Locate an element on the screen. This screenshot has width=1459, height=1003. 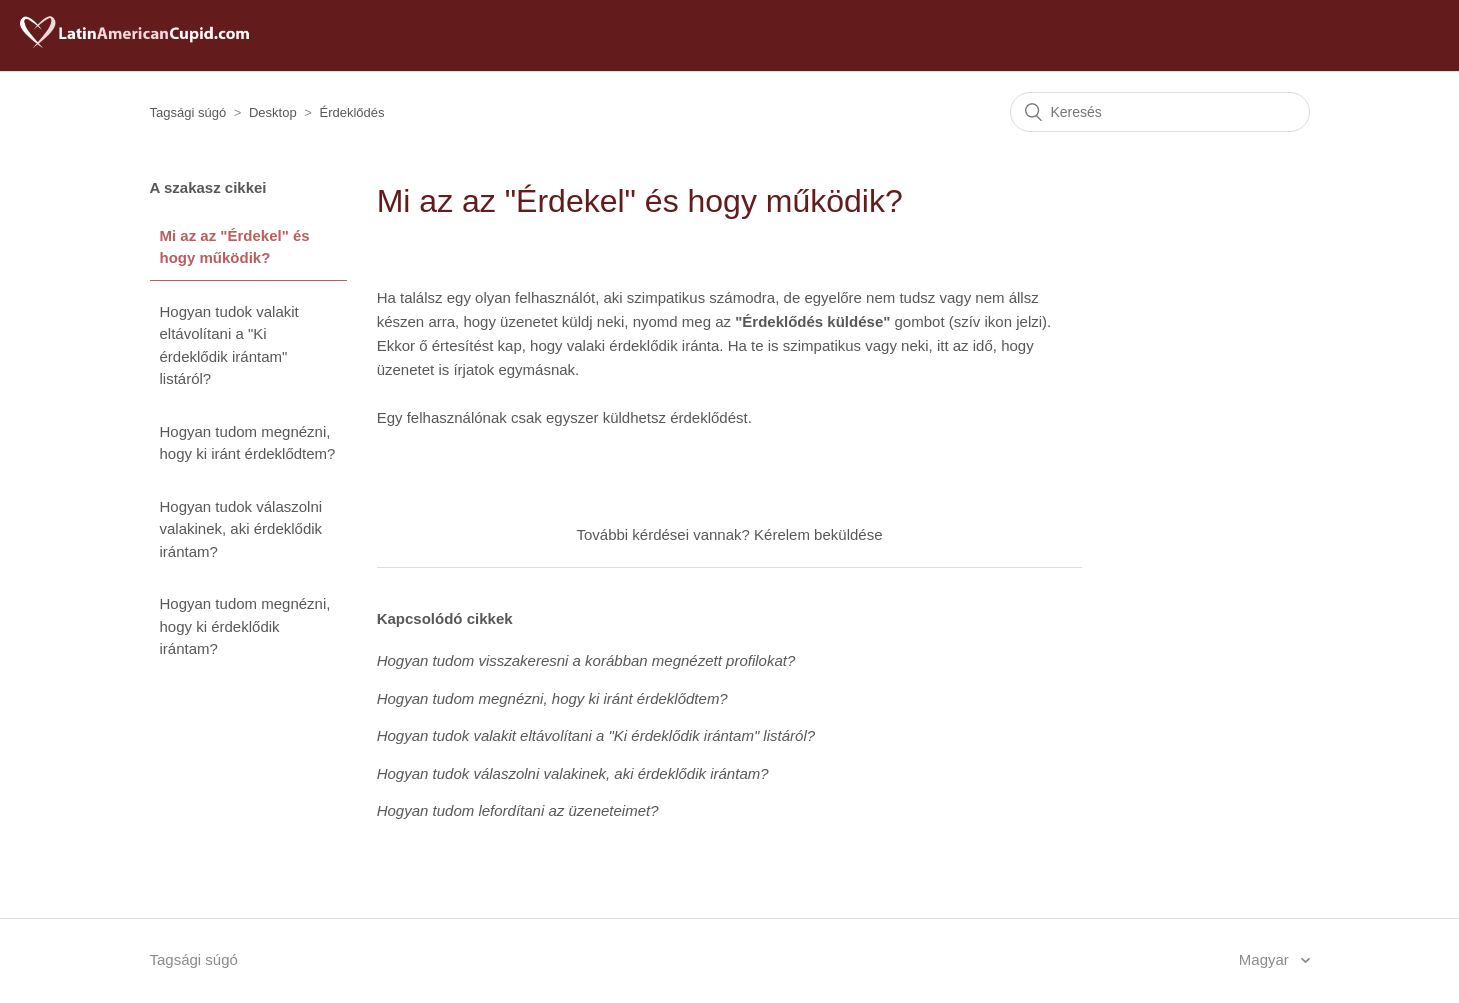
Kérelem beküldése is located at coordinates (818, 534).